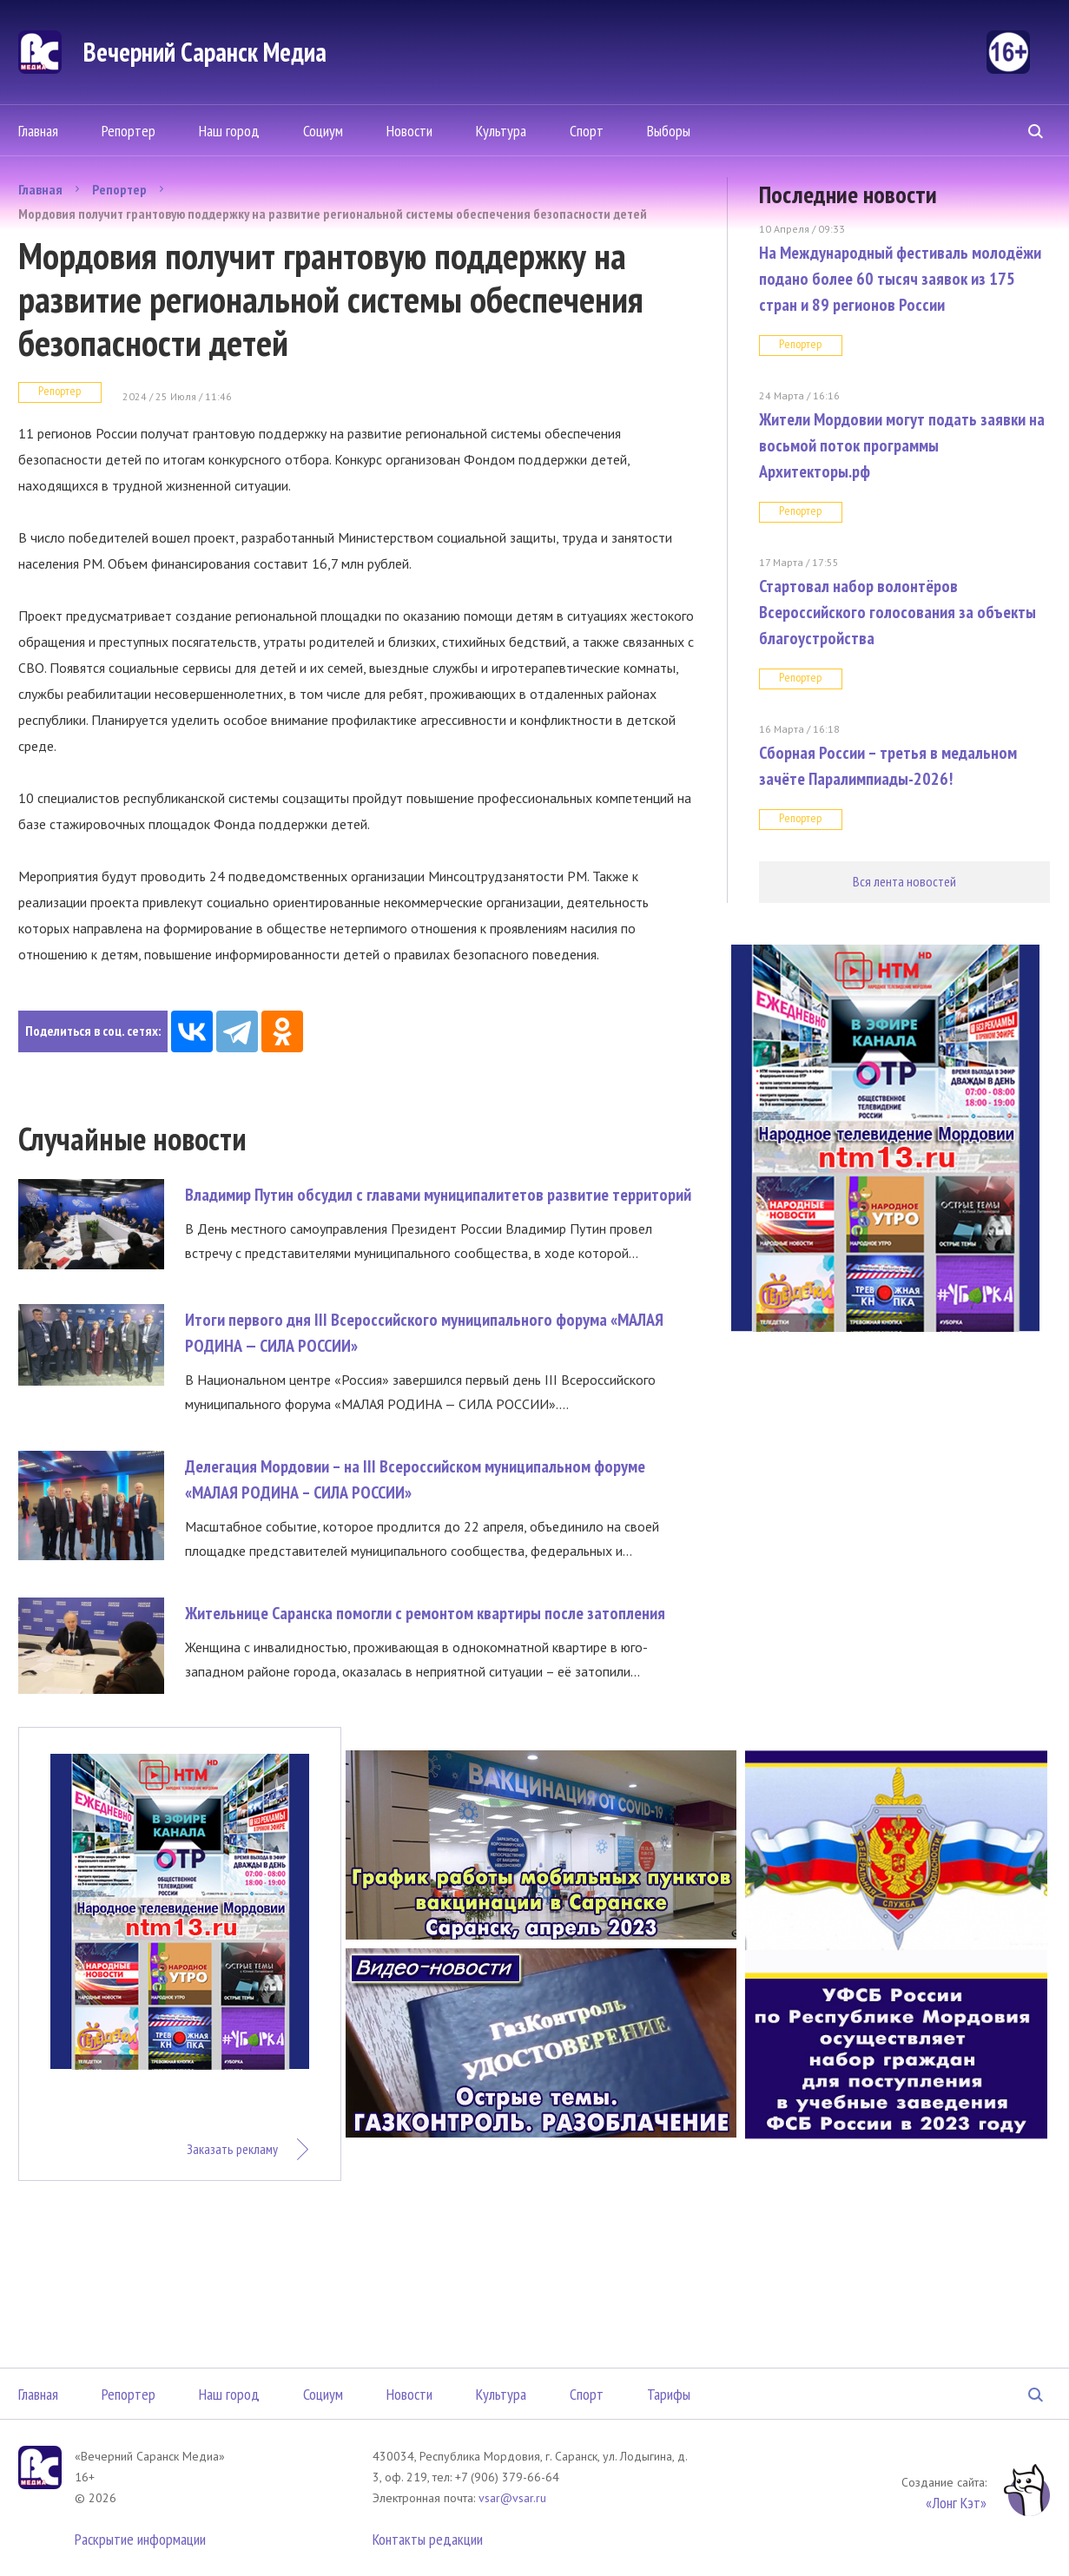 This screenshot has height=2576, width=1069. I want to click on Жители Мордовии могут подать заявки на восьмой поток программы Архитекторы.рф, so click(902, 445).